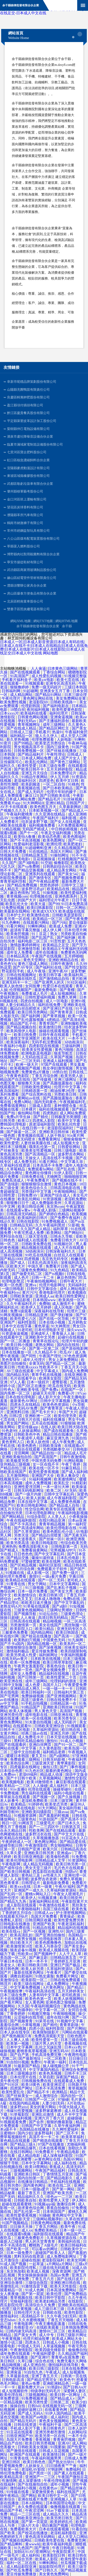 This screenshot has height=2576, width=88. Describe the element at coordinates (59, 923) in the screenshot. I see `国产污站` at that location.